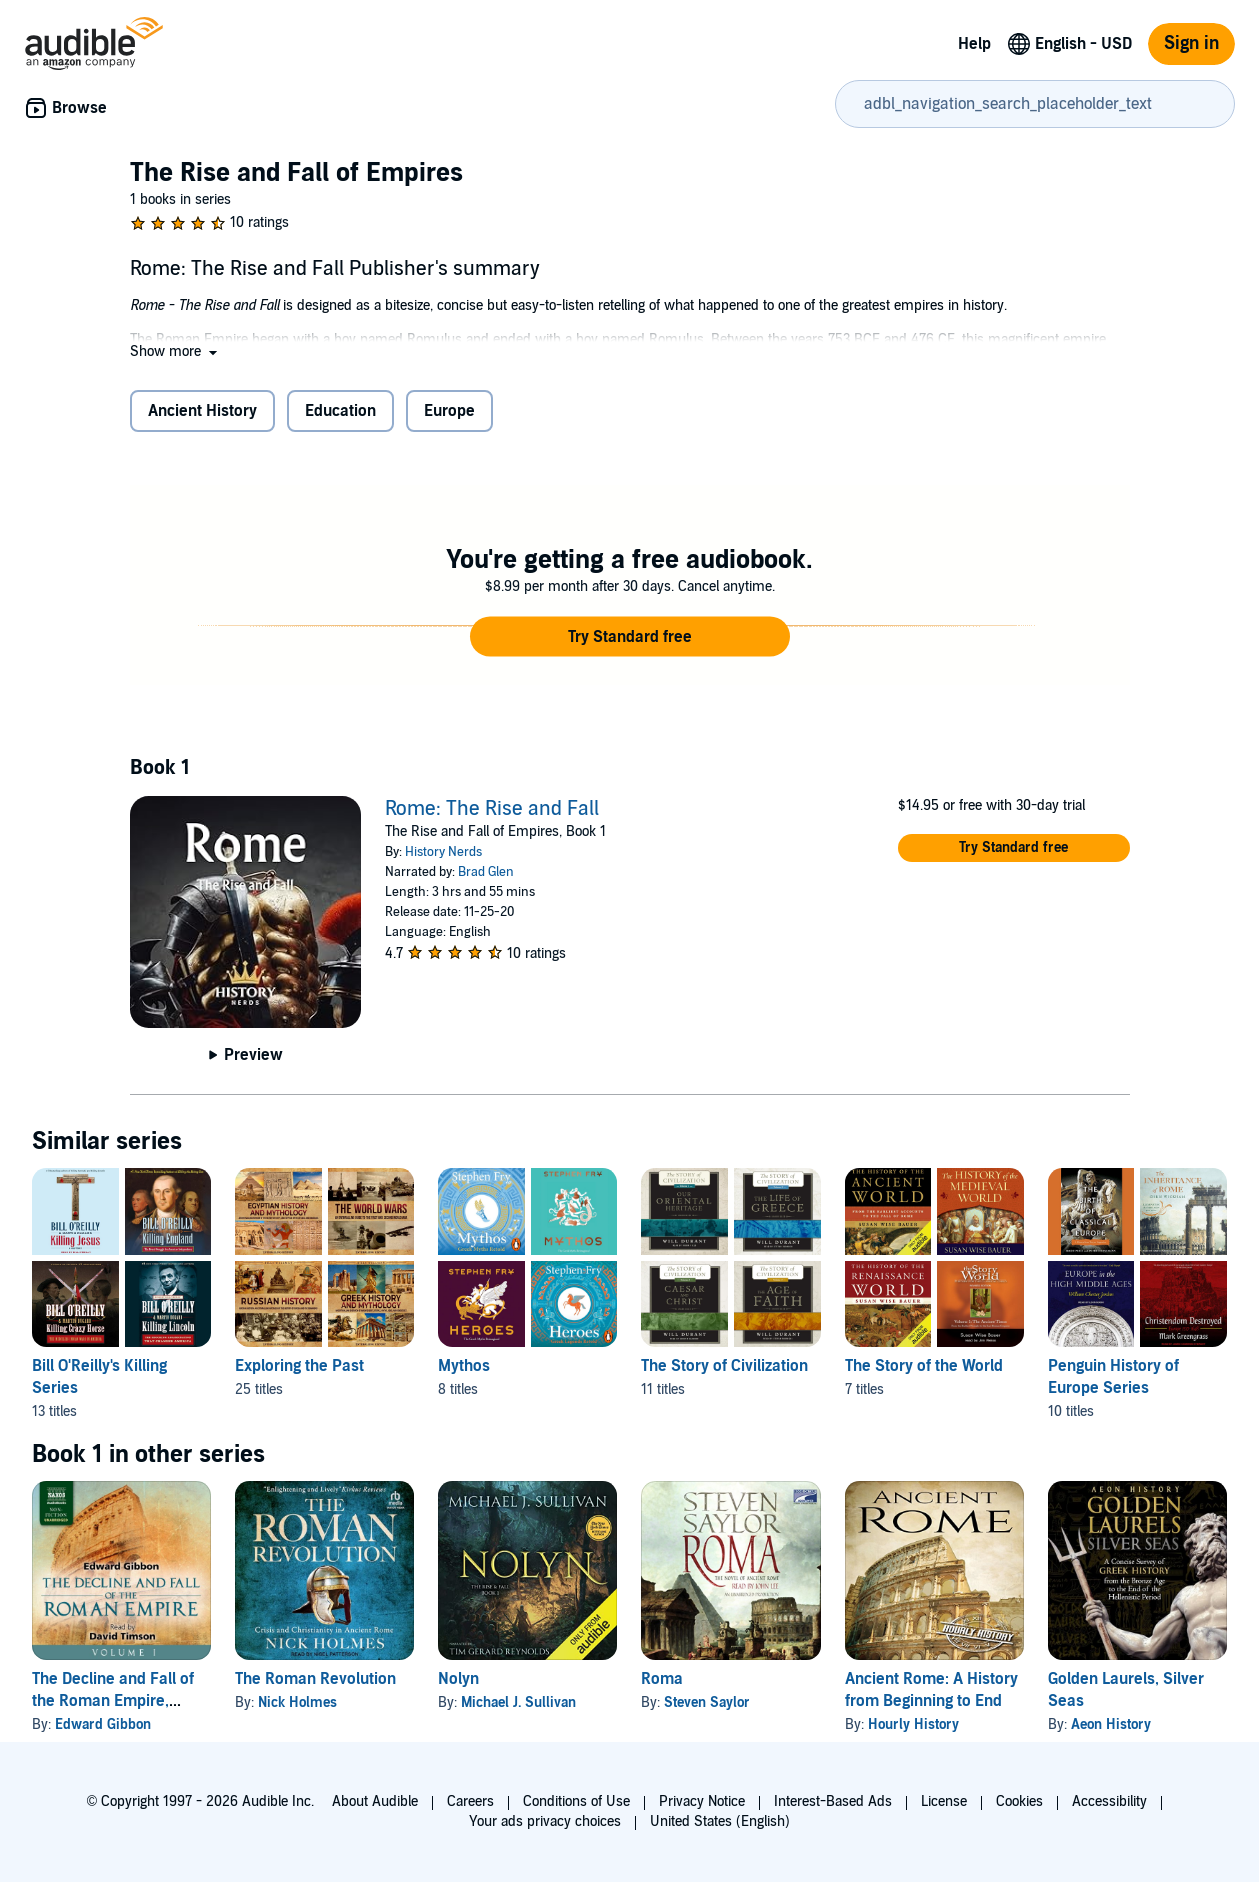  Describe the element at coordinates (576, 1801) in the screenshot. I see `Conditions of Use` at that location.